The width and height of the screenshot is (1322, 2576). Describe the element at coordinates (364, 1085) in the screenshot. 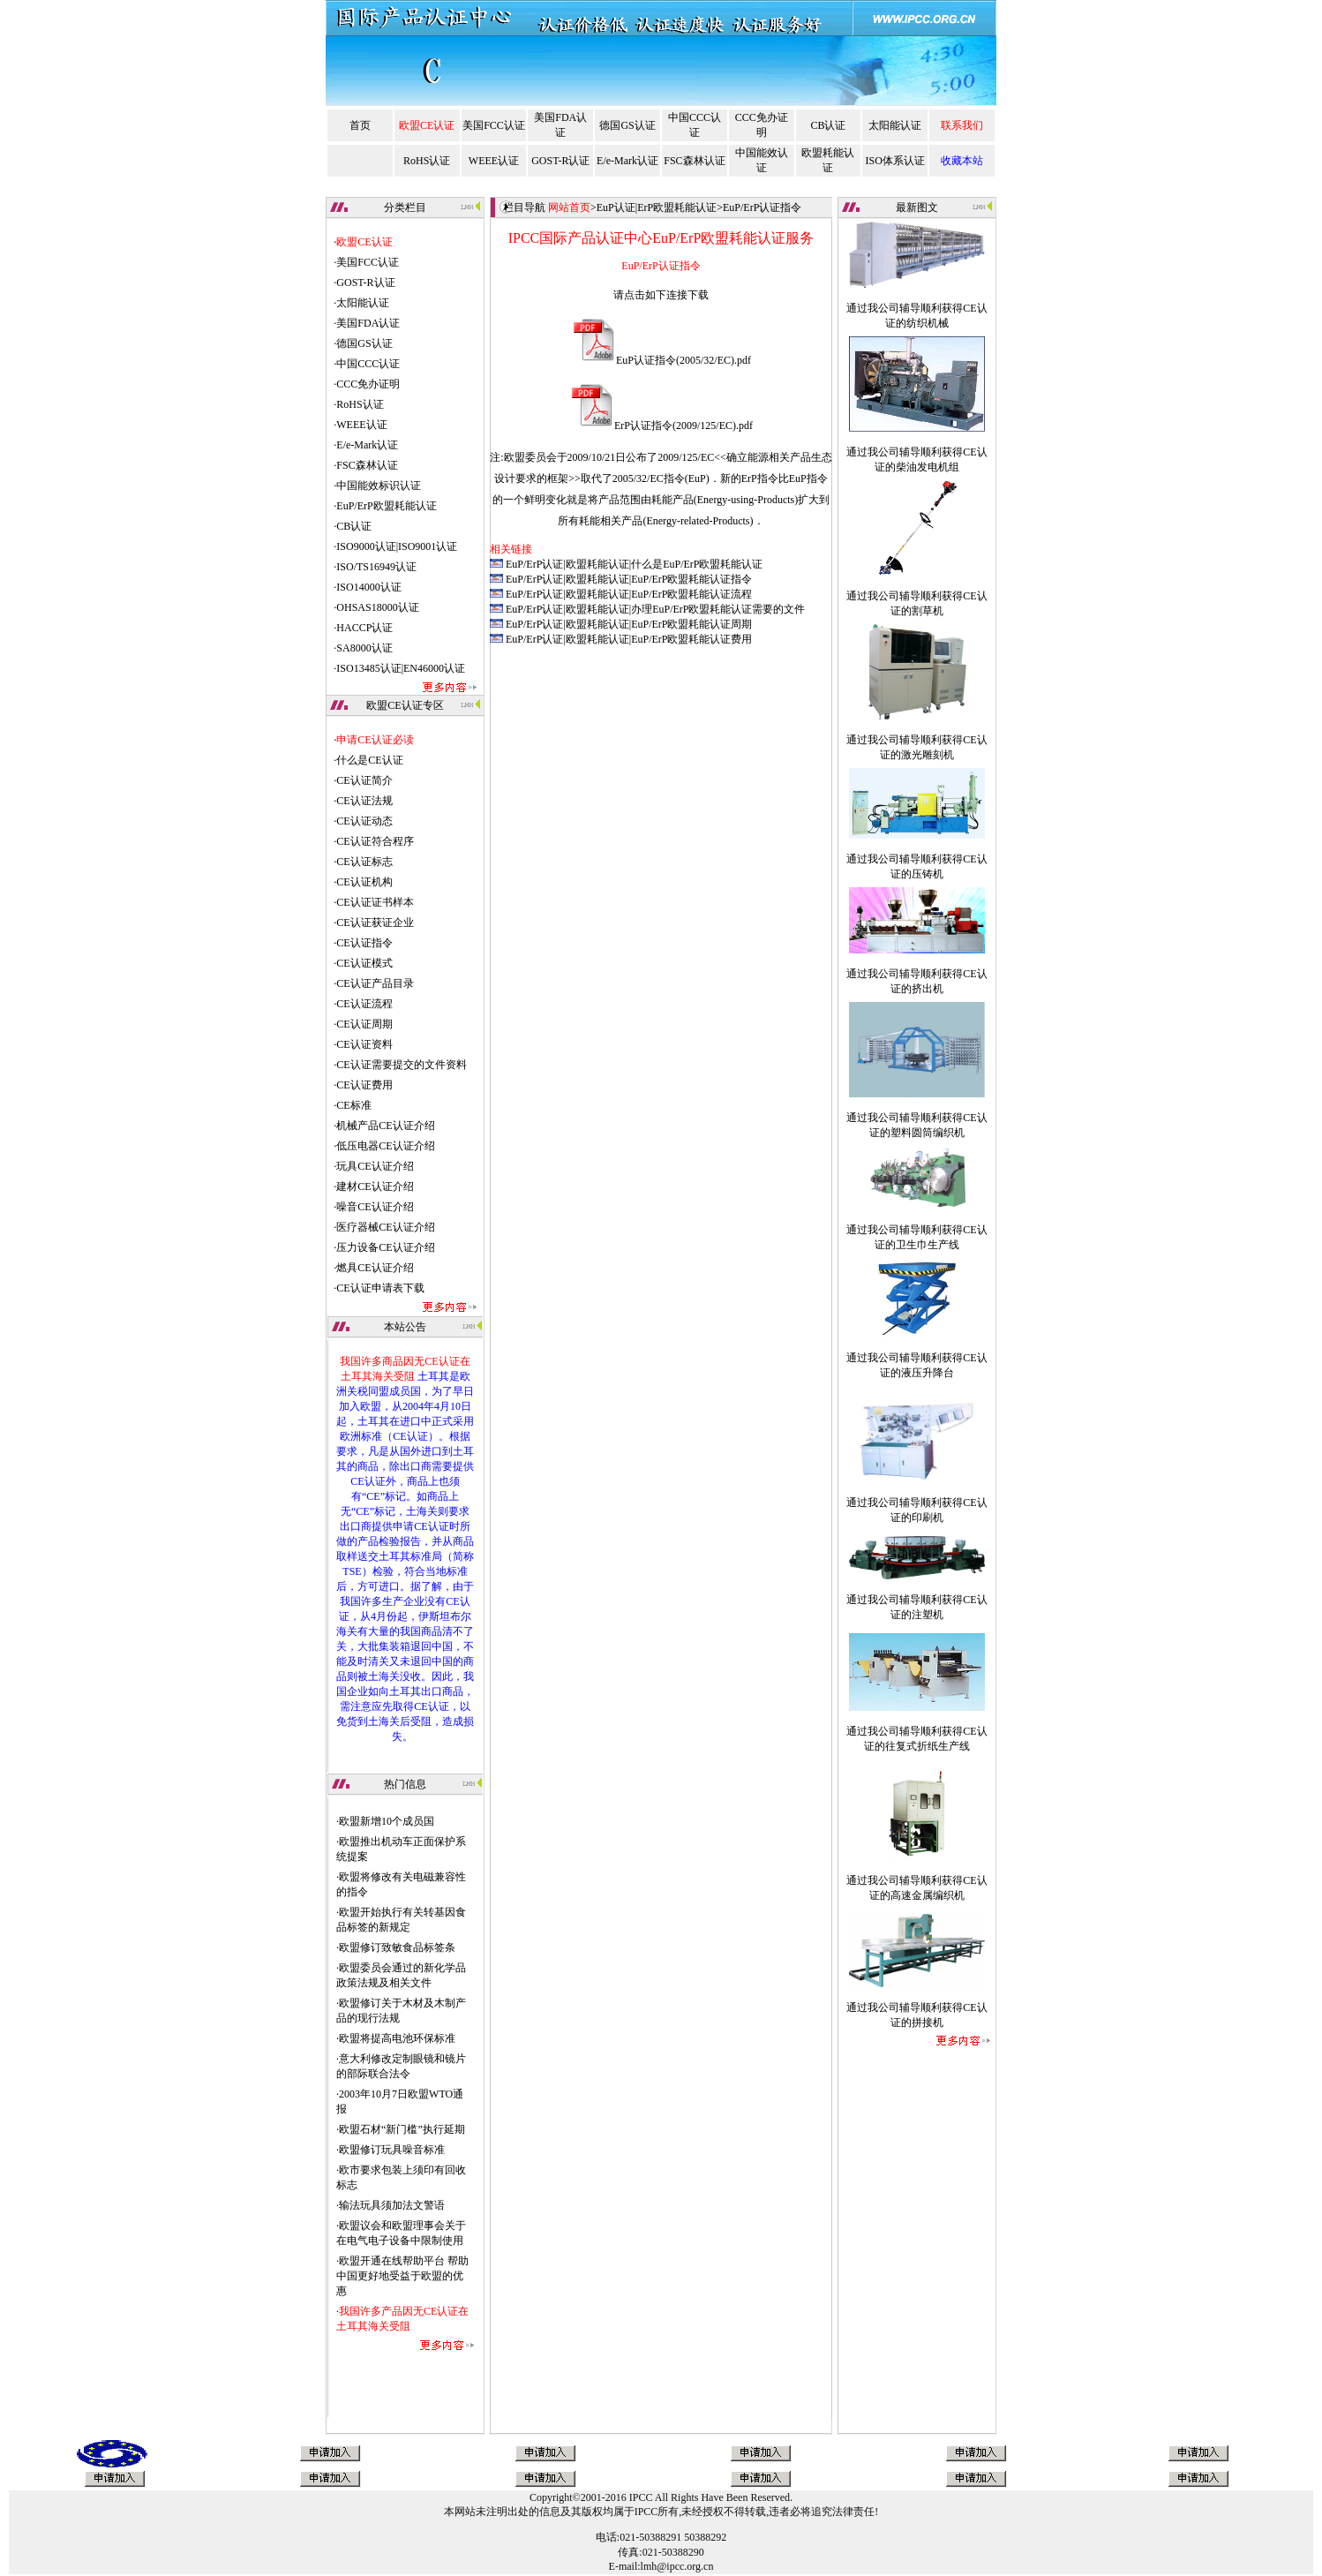

I see `CE认证费用` at that location.